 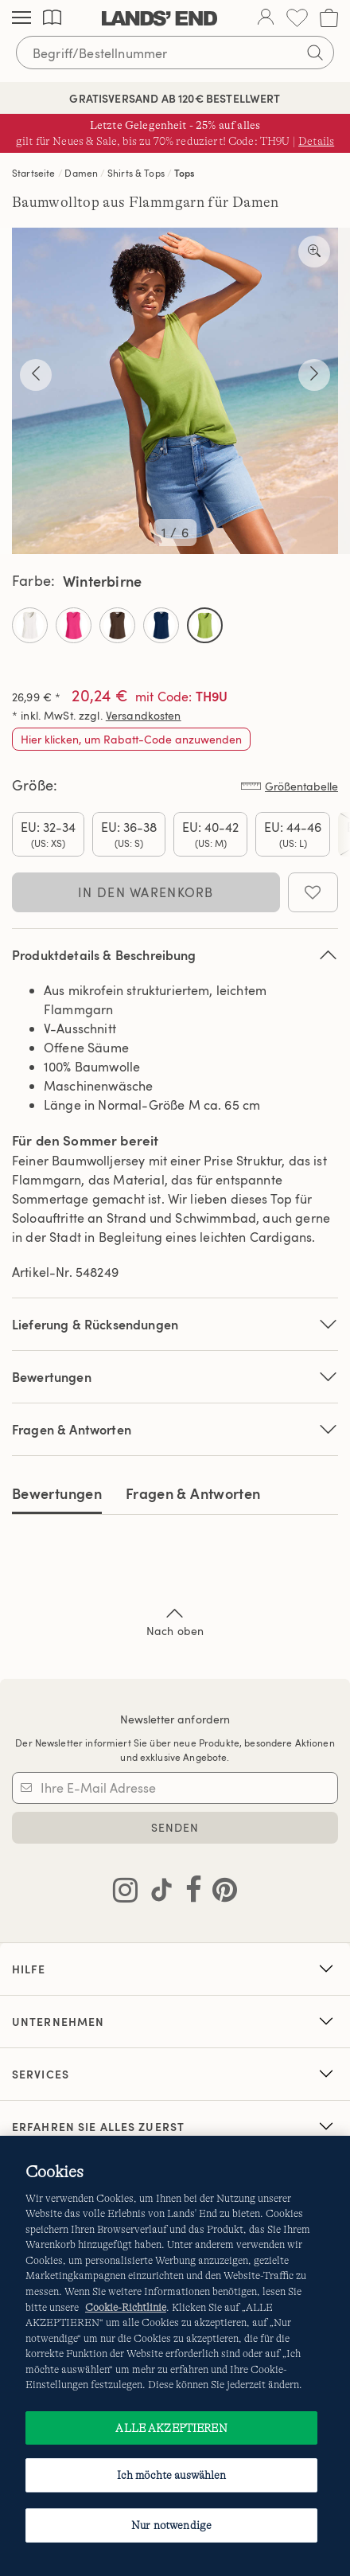 What do you see at coordinates (171, 2428) in the screenshot?
I see `ALLE AKZEPTIEREN` at bounding box center [171, 2428].